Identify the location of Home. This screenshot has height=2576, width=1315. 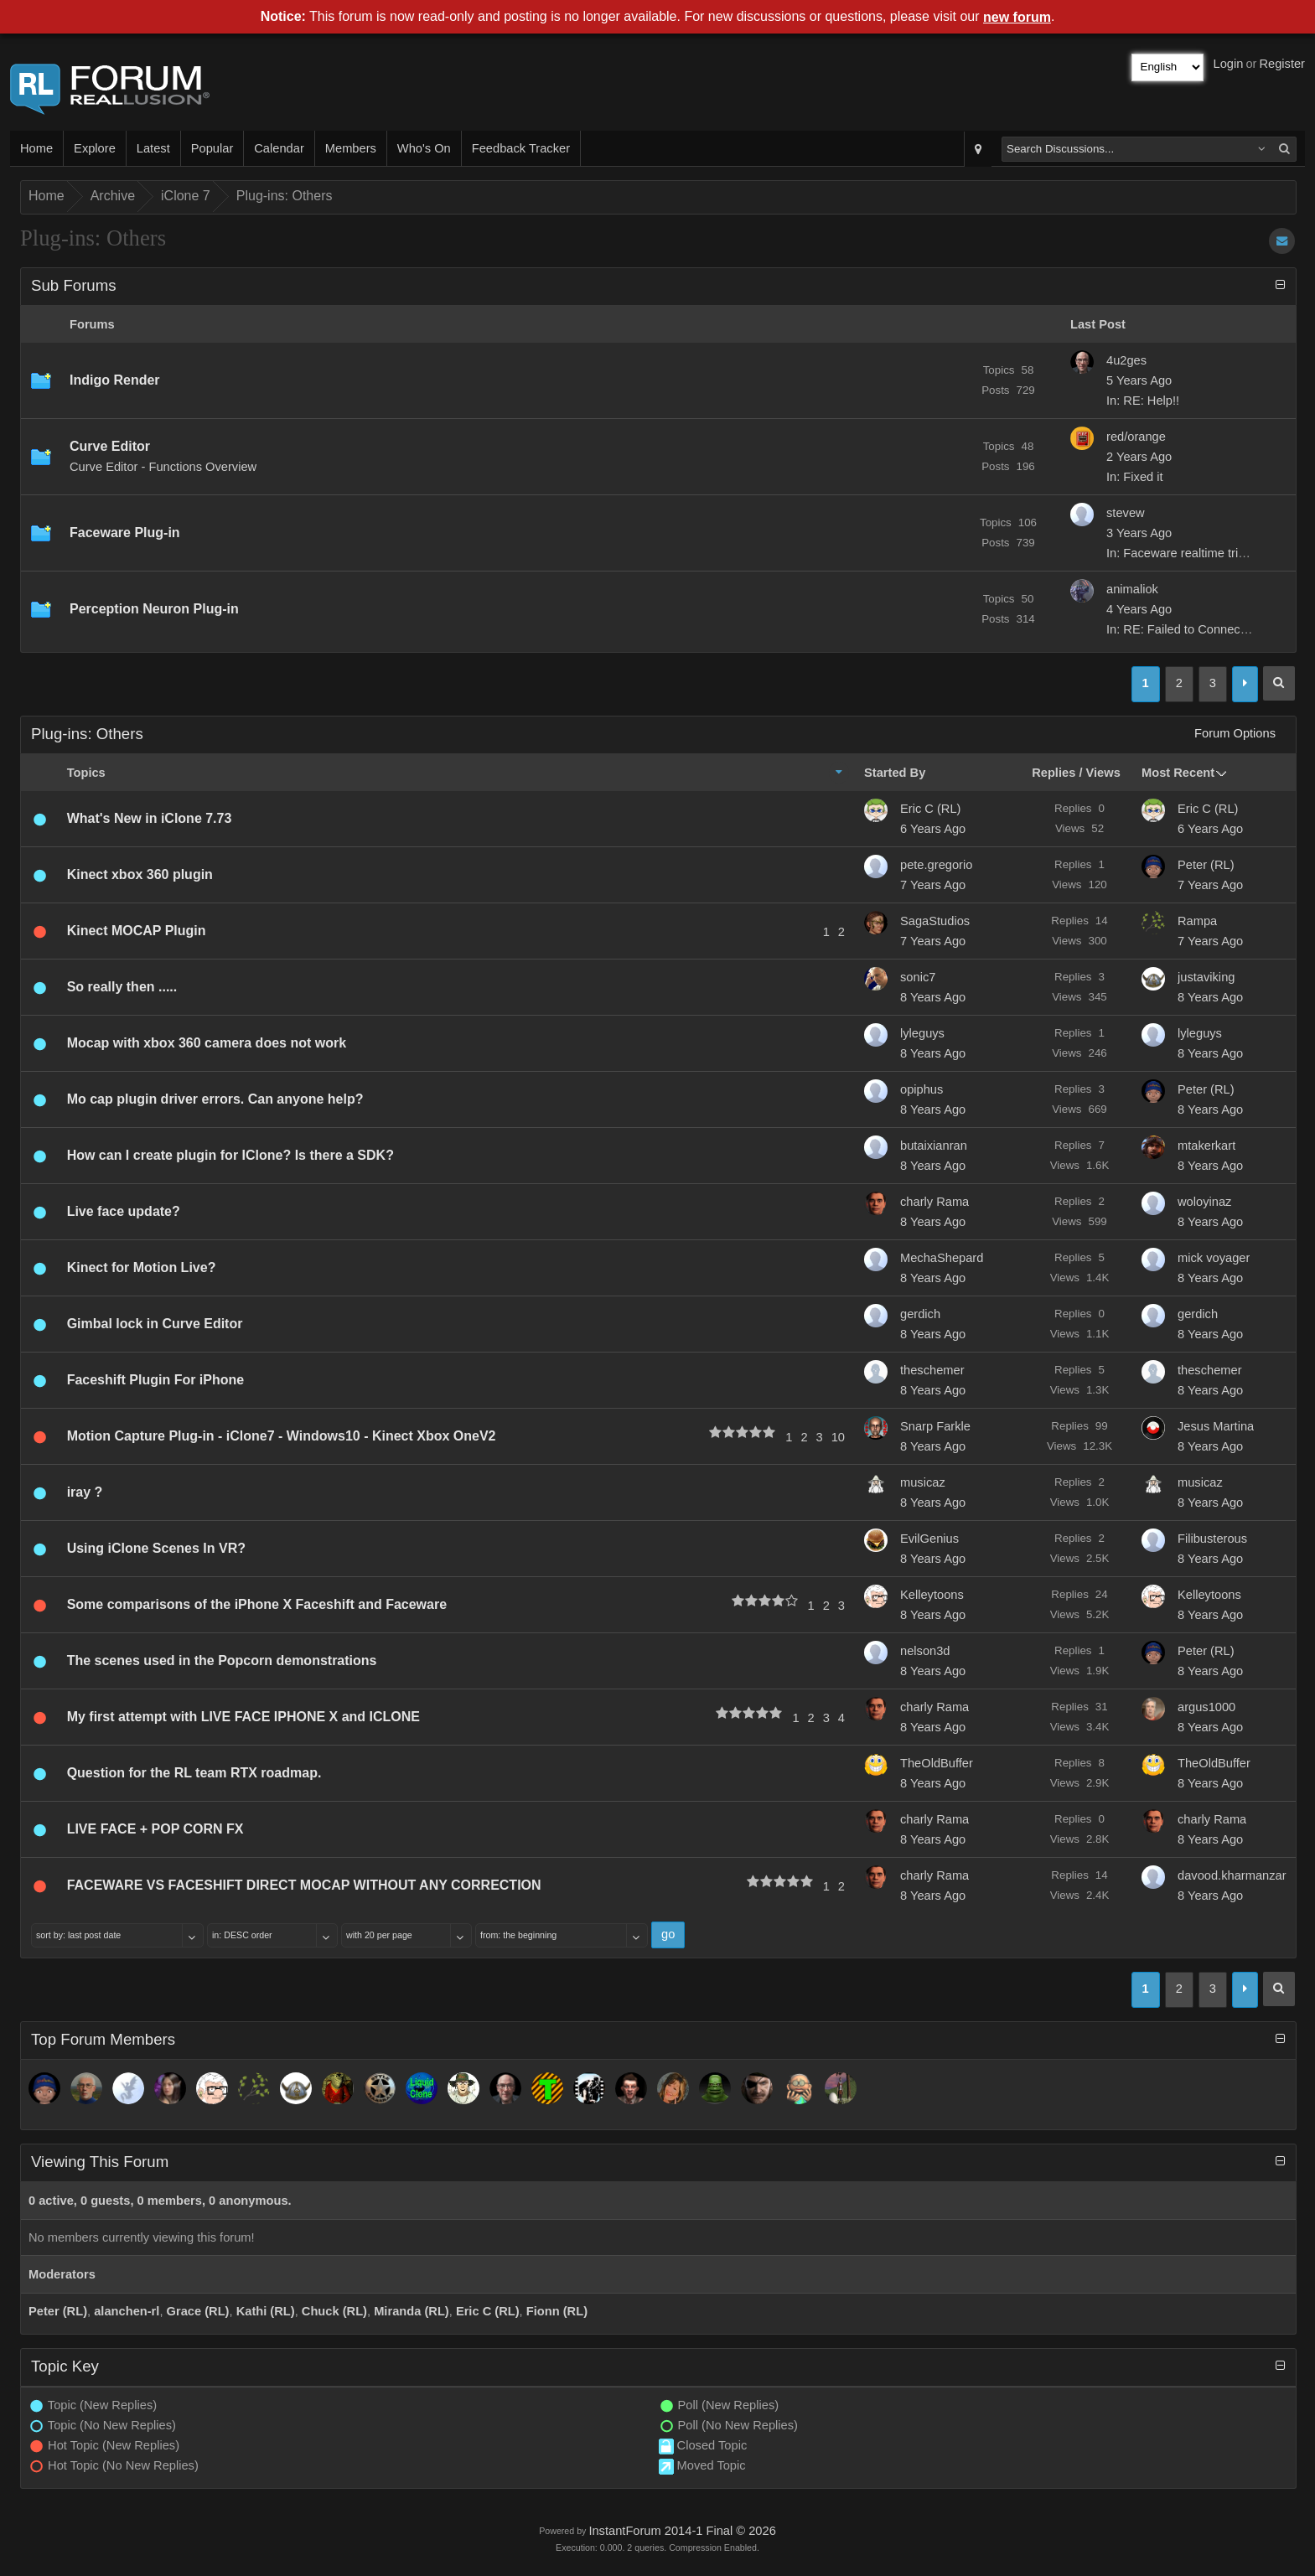
(36, 148).